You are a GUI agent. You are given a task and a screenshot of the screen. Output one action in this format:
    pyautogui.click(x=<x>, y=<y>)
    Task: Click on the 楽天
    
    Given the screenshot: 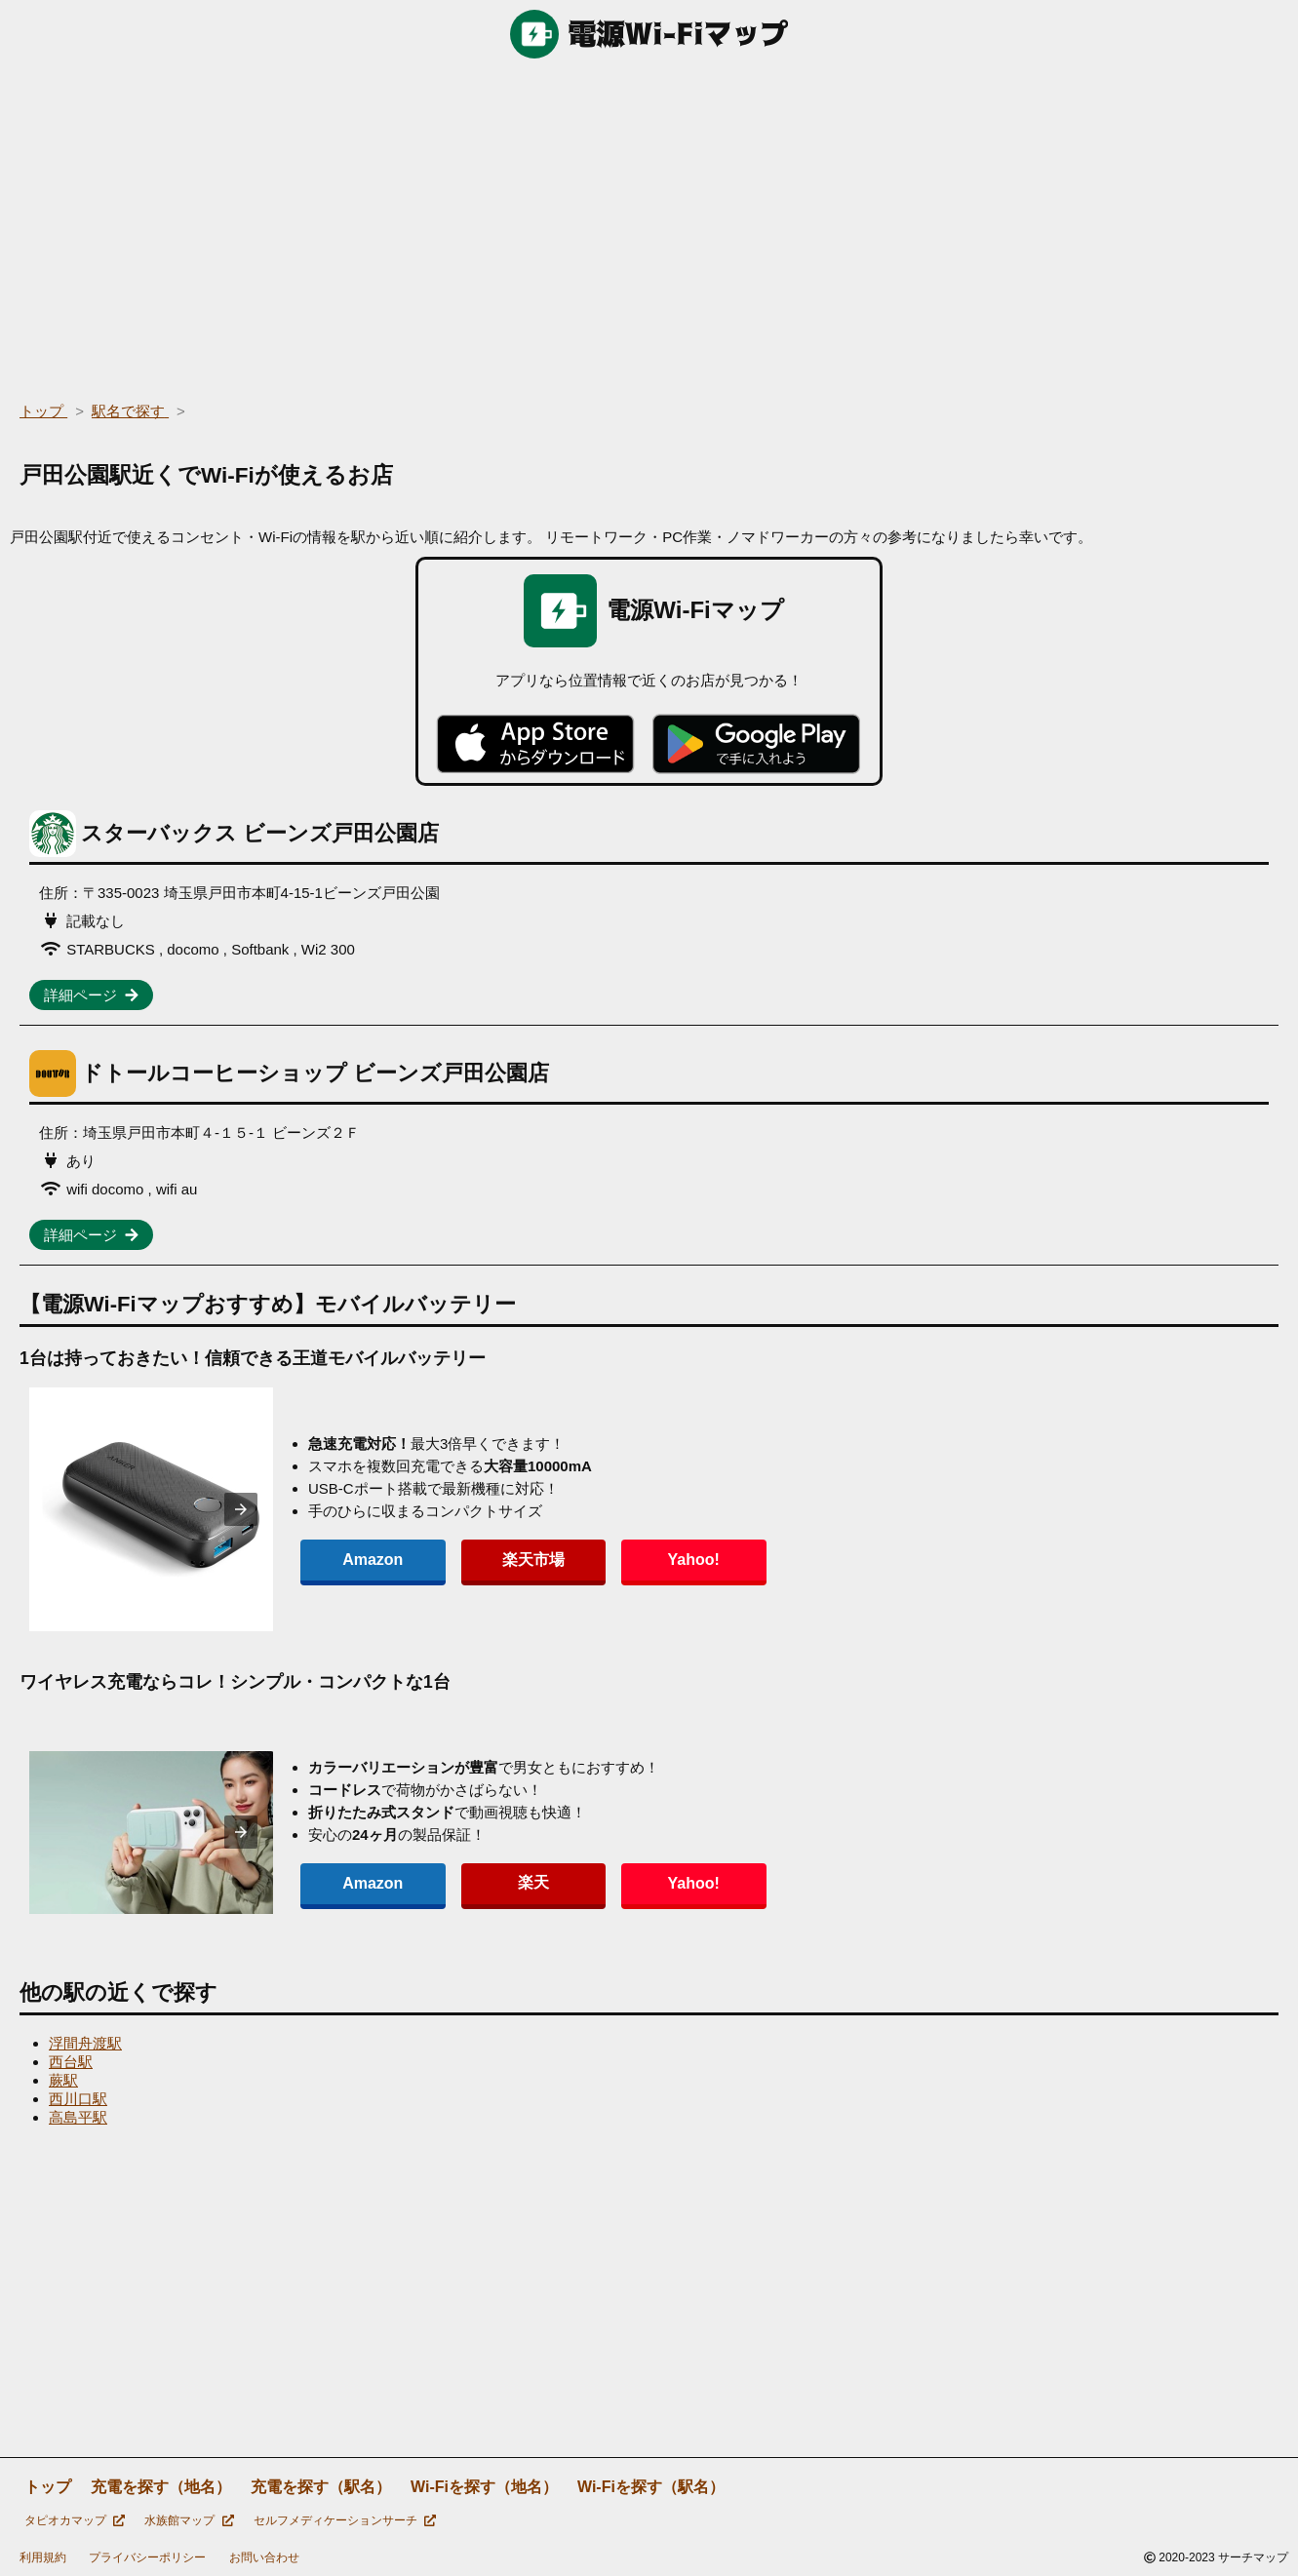 What is the action you would take?
    pyautogui.click(x=491, y=1882)
    